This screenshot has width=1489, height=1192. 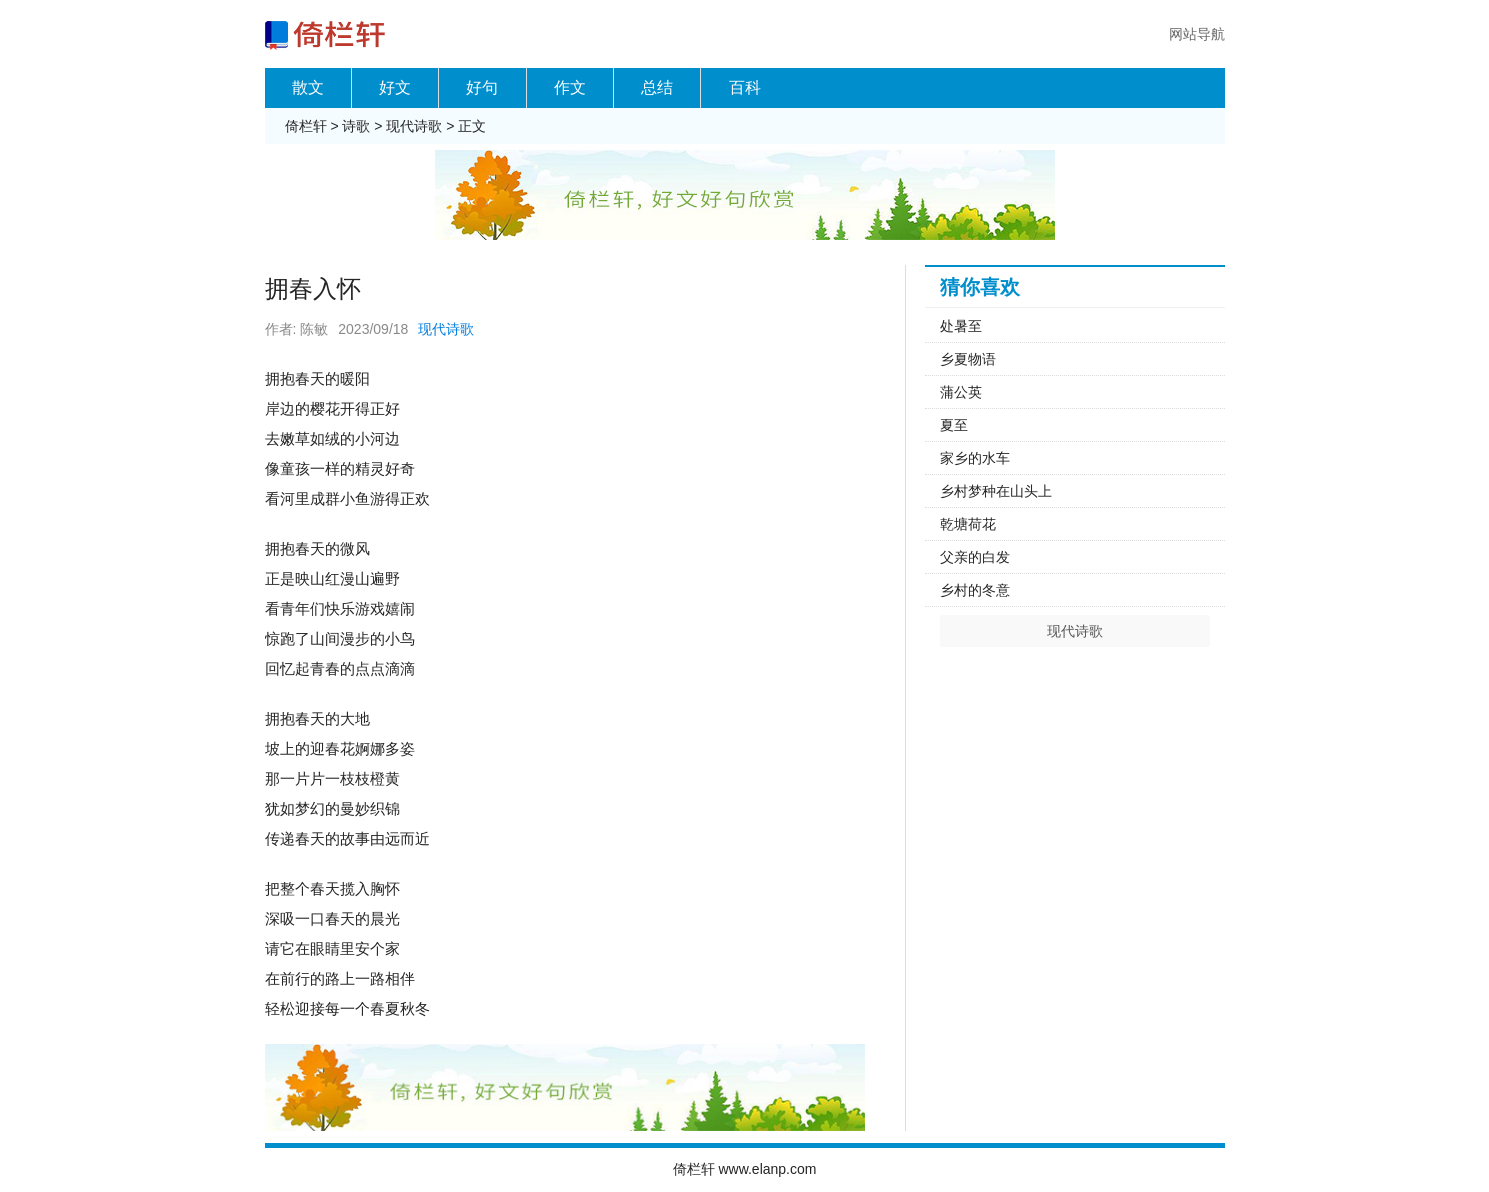 What do you see at coordinates (1197, 34) in the screenshot?
I see `网站导航` at bounding box center [1197, 34].